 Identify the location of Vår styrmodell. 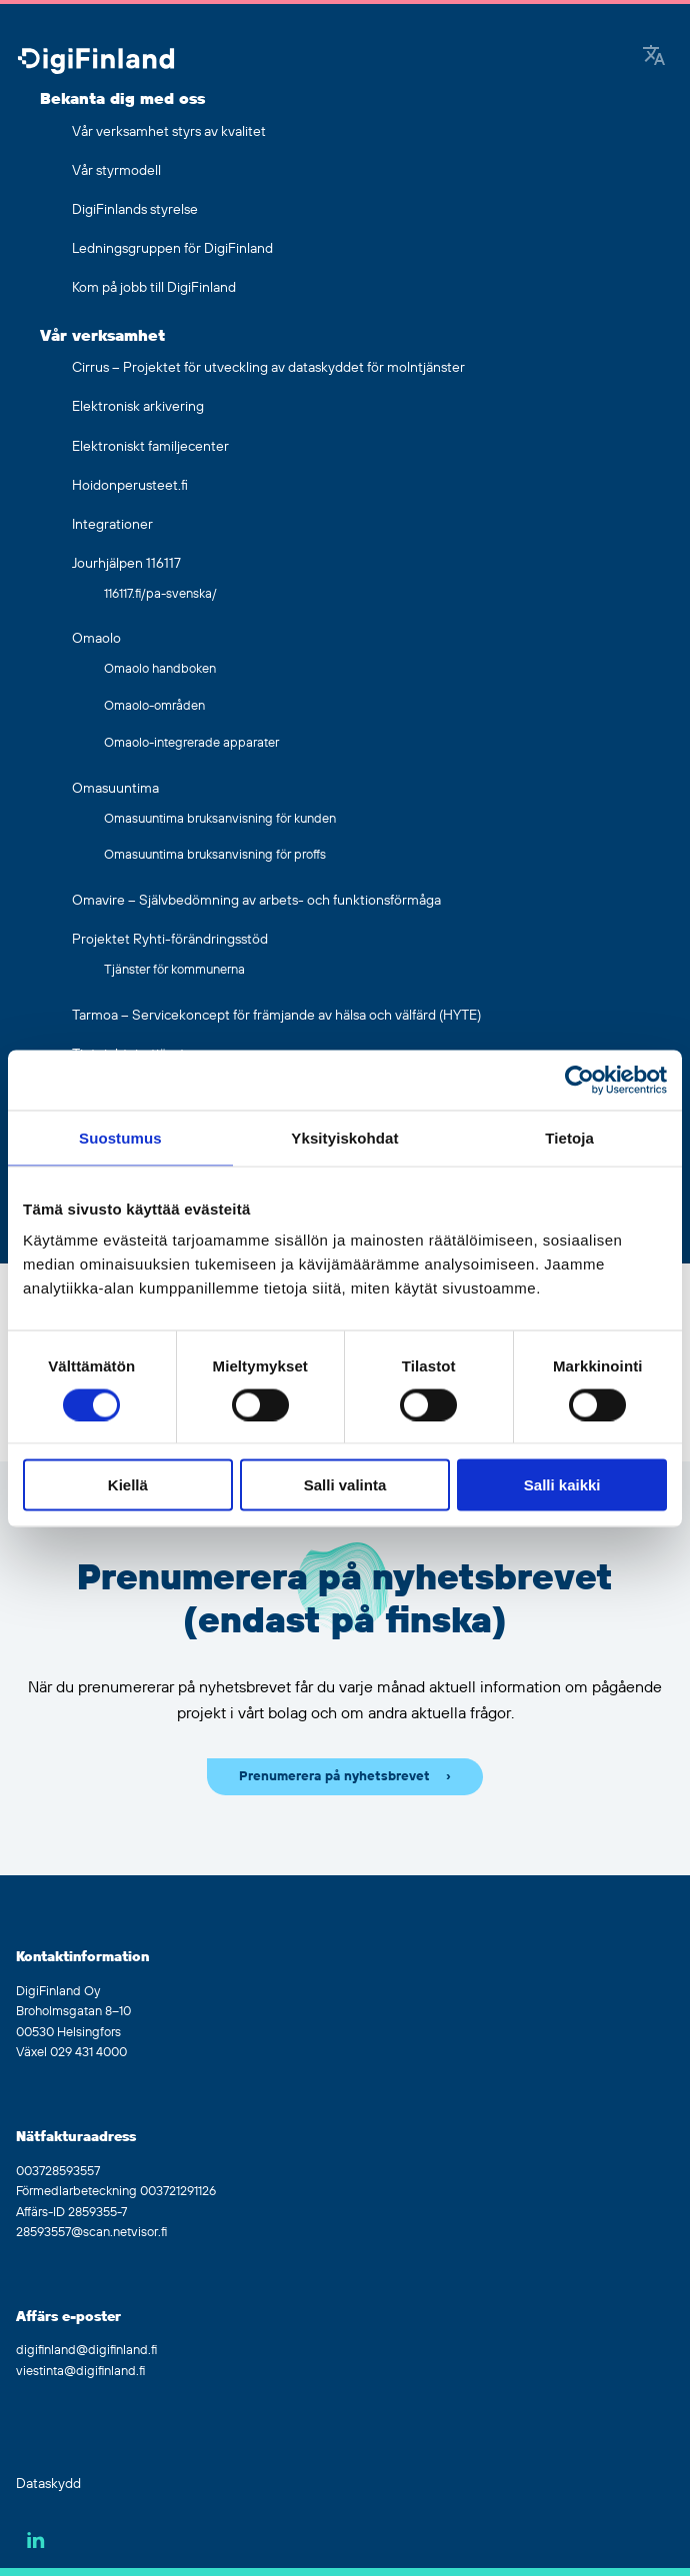
(116, 171).